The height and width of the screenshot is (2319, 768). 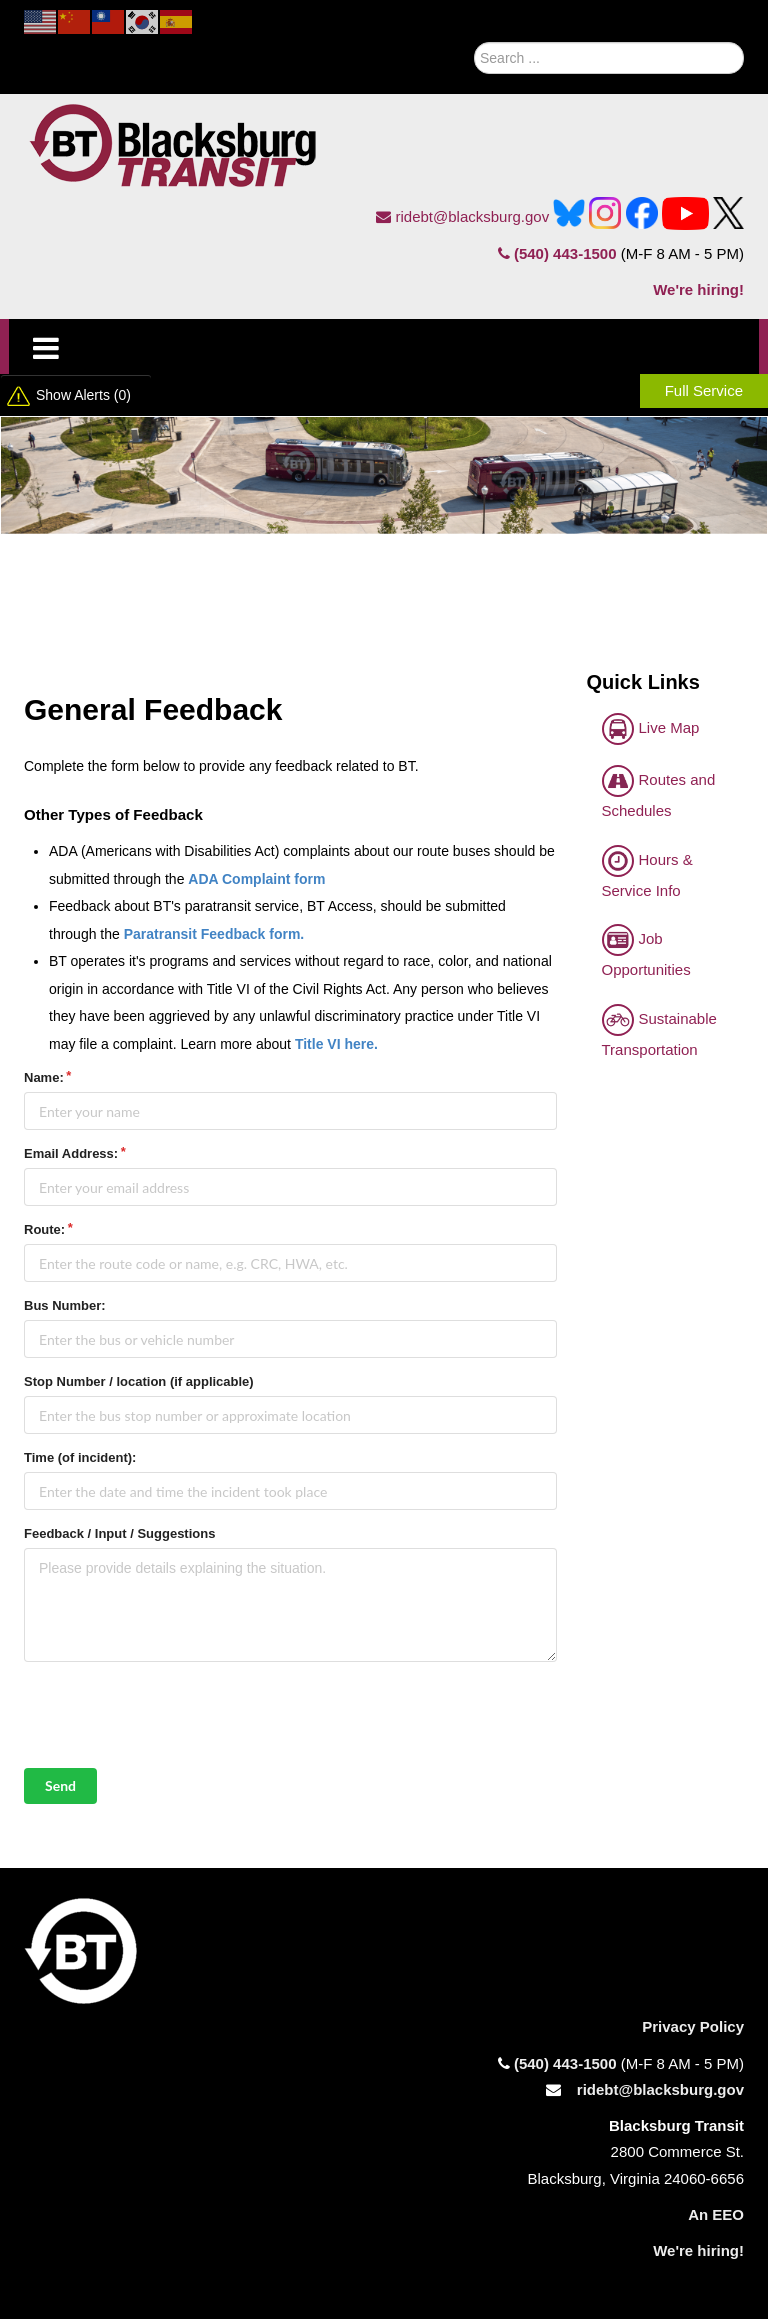 I want to click on Bus Number:, so click(x=65, y=1305).